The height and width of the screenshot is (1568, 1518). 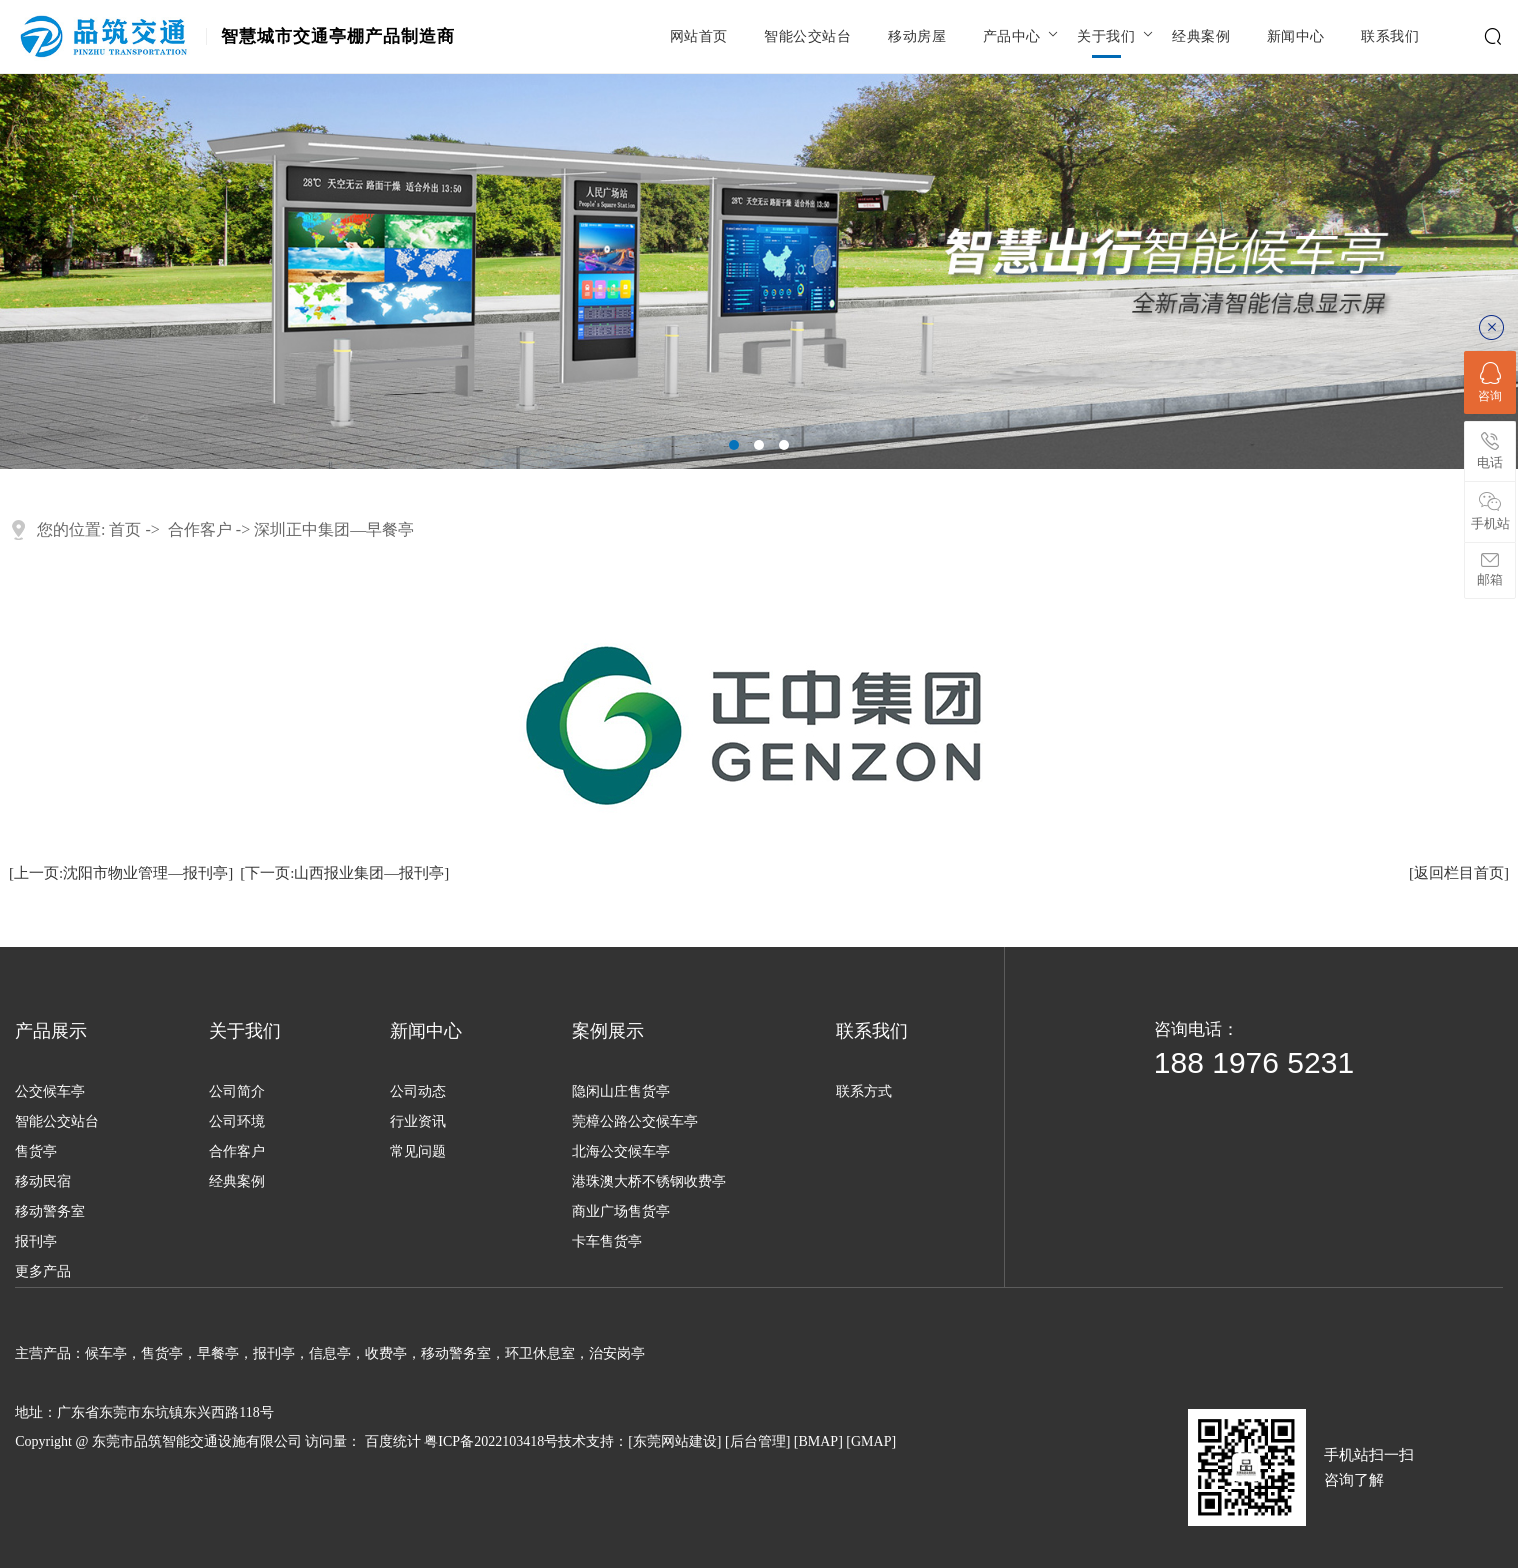 What do you see at coordinates (418, 1091) in the screenshot?
I see `公司动态` at bounding box center [418, 1091].